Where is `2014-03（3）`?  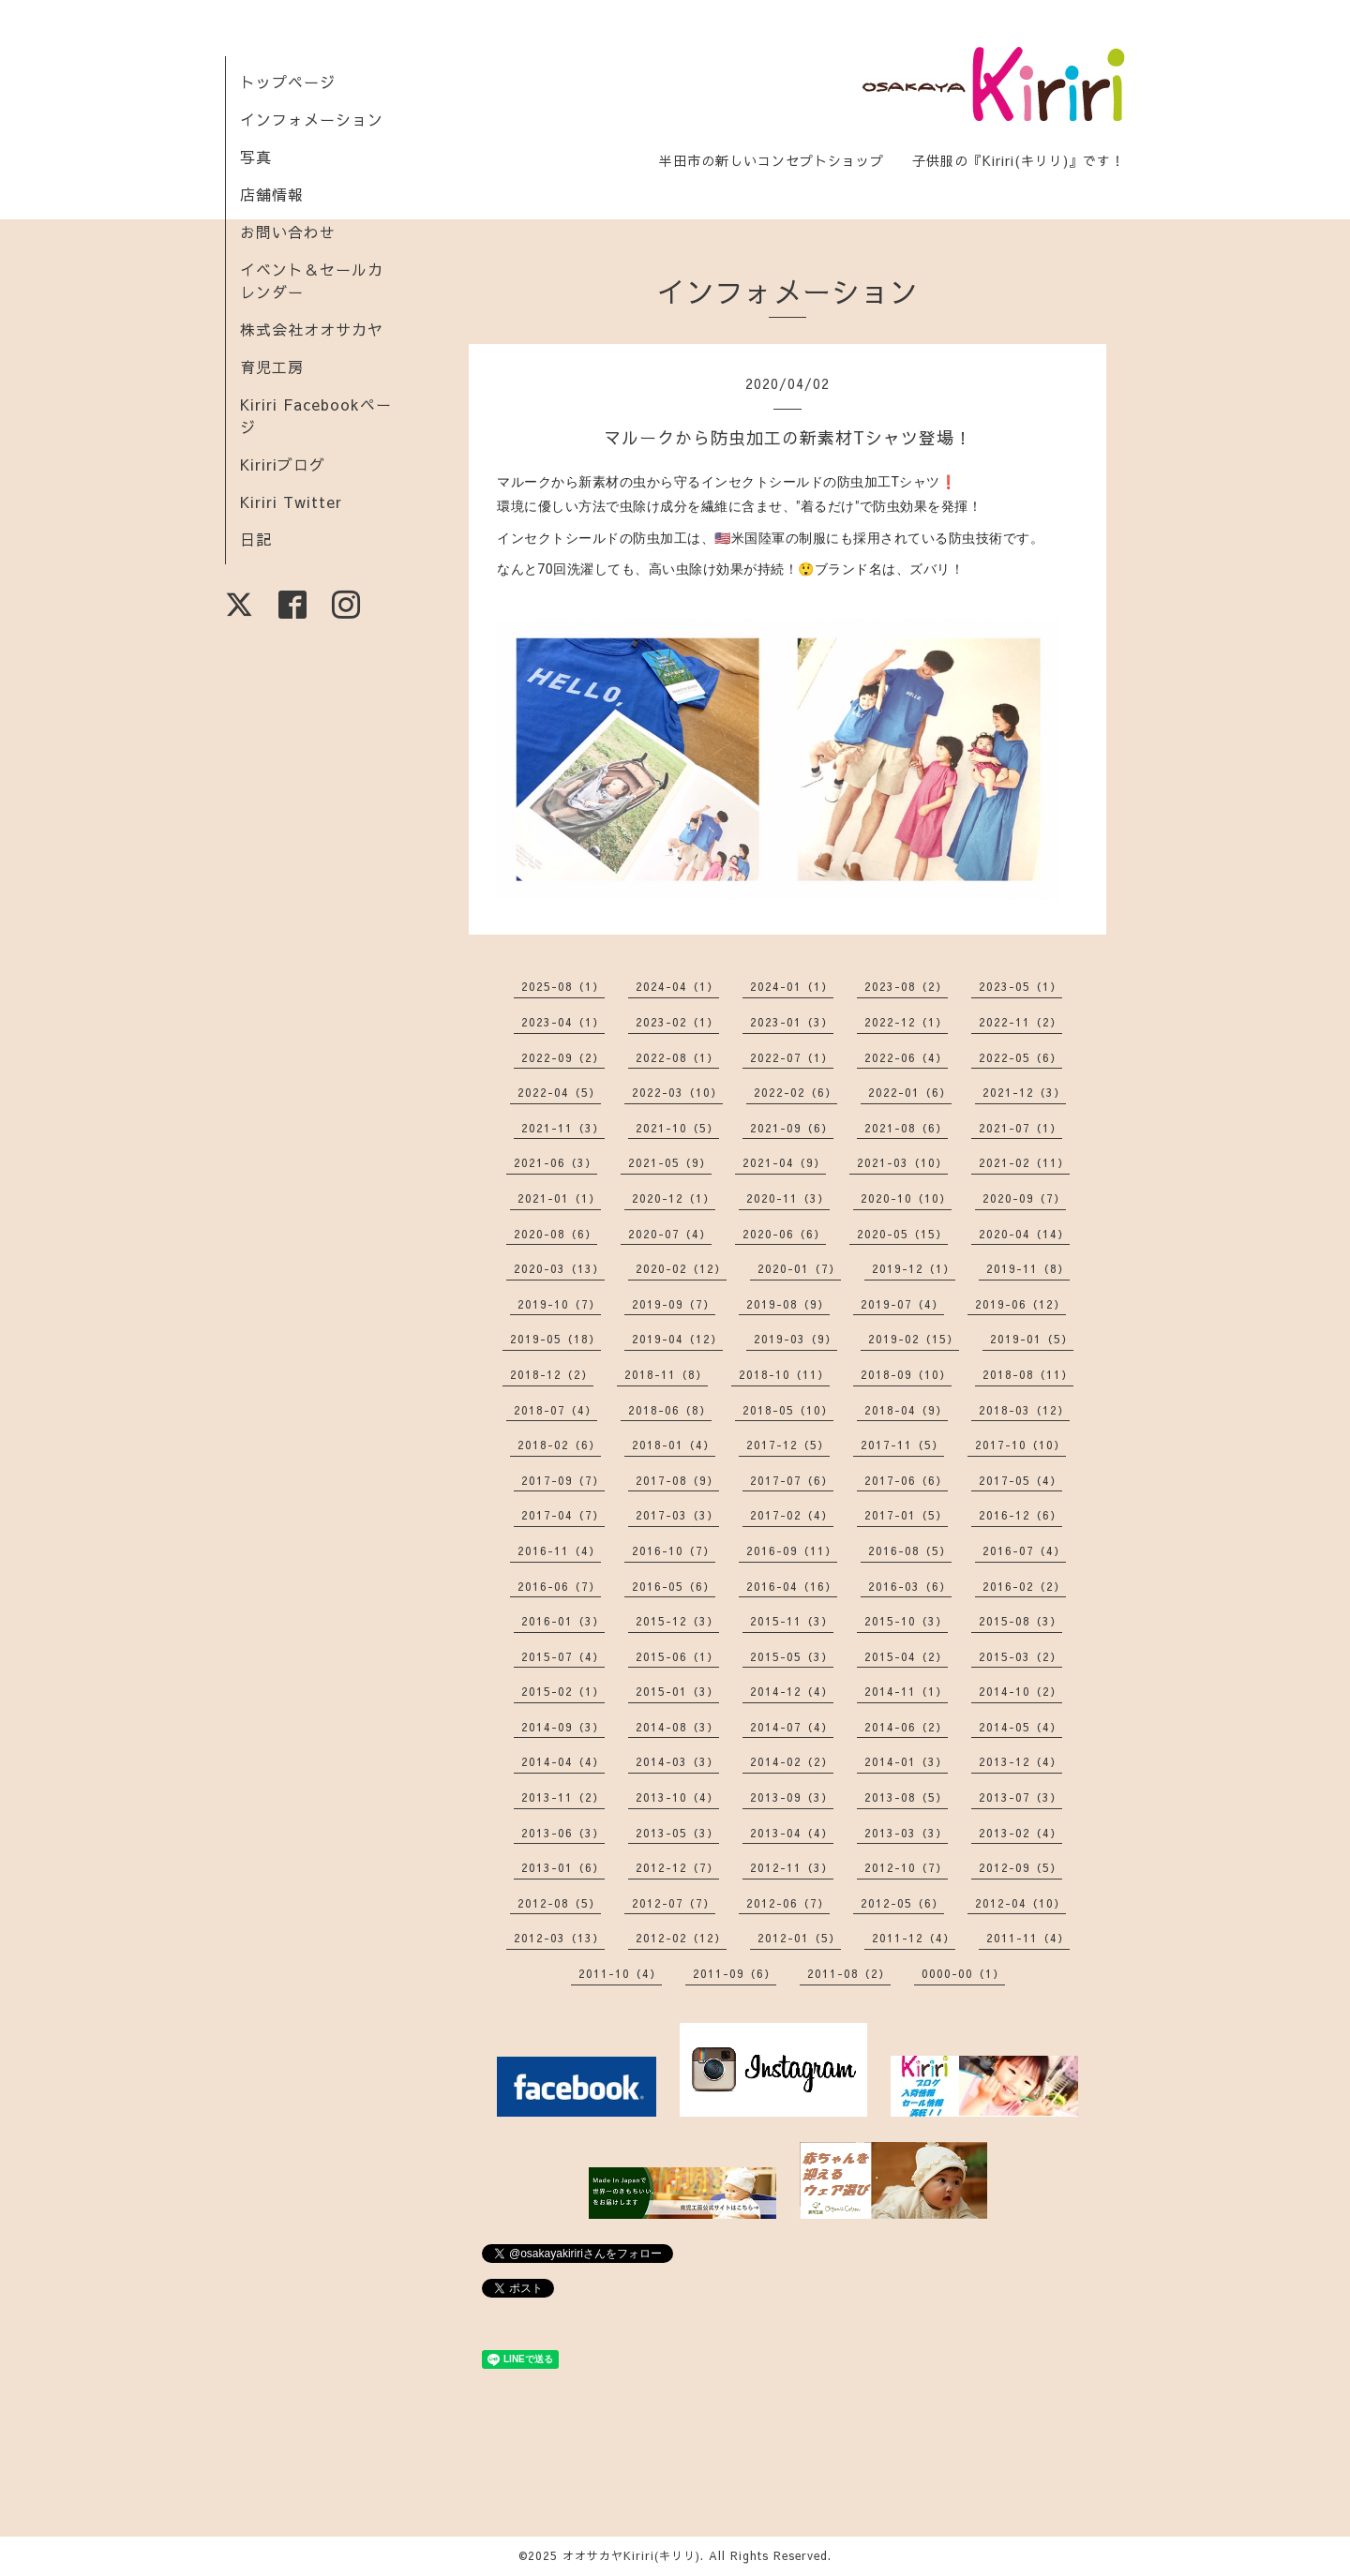
2014-03（3） is located at coordinates (677, 1761).